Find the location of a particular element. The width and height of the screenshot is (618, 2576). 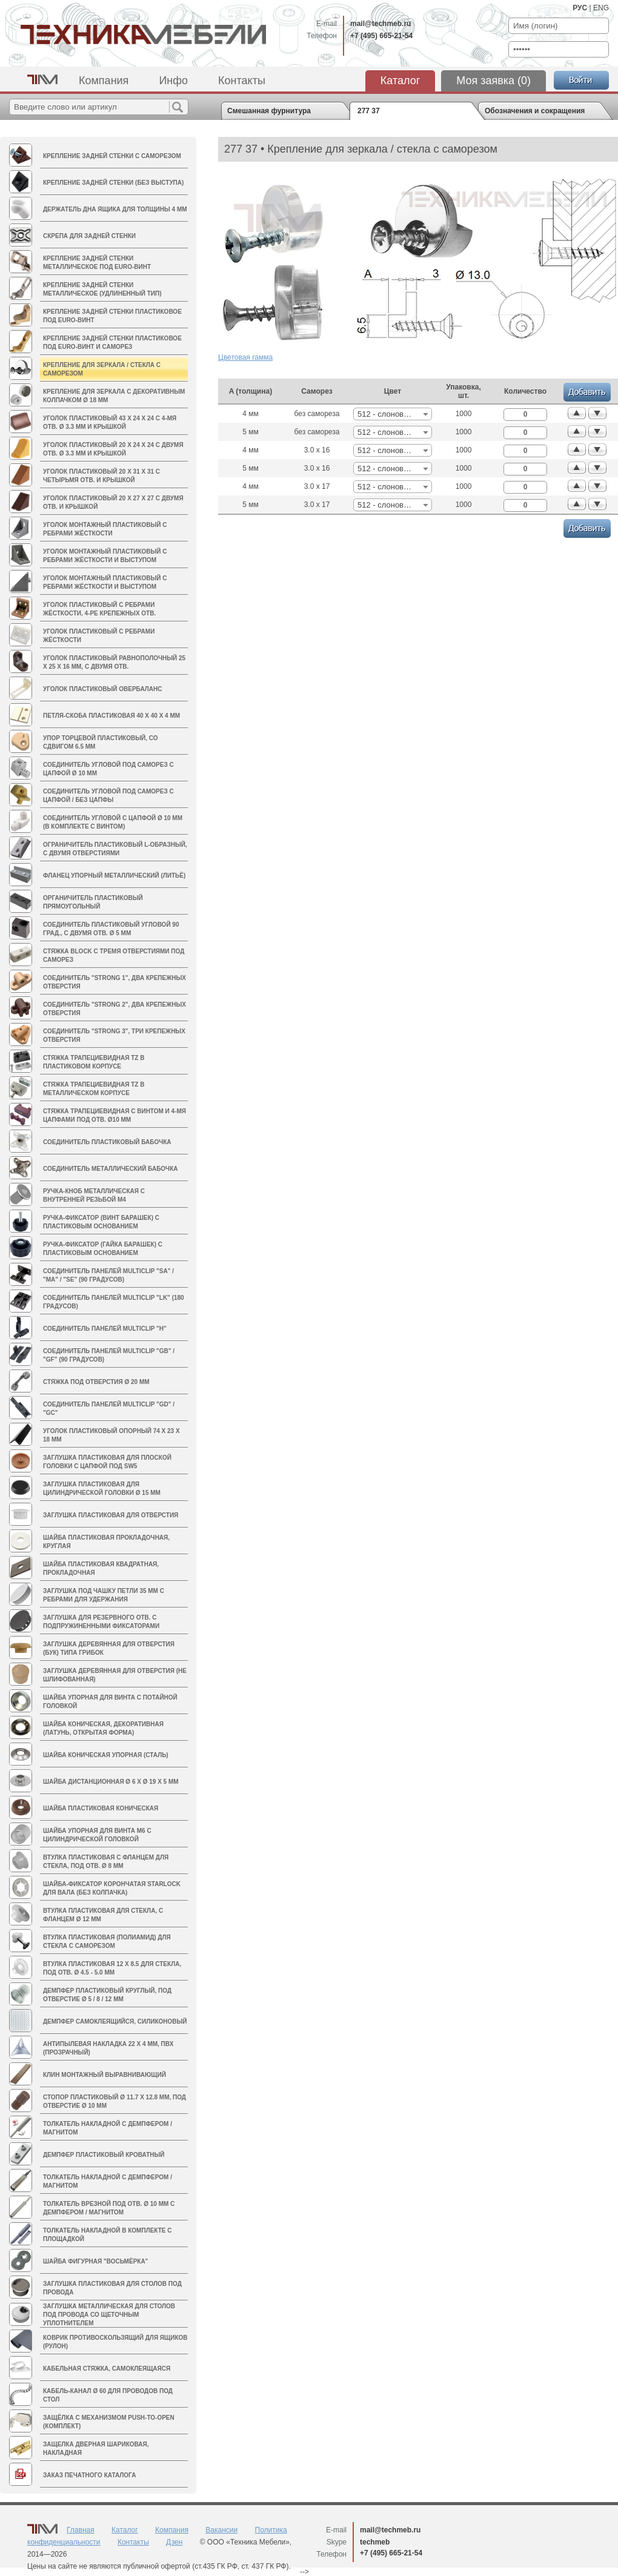

mail@techmeb.ru is located at coordinates (380, 23).